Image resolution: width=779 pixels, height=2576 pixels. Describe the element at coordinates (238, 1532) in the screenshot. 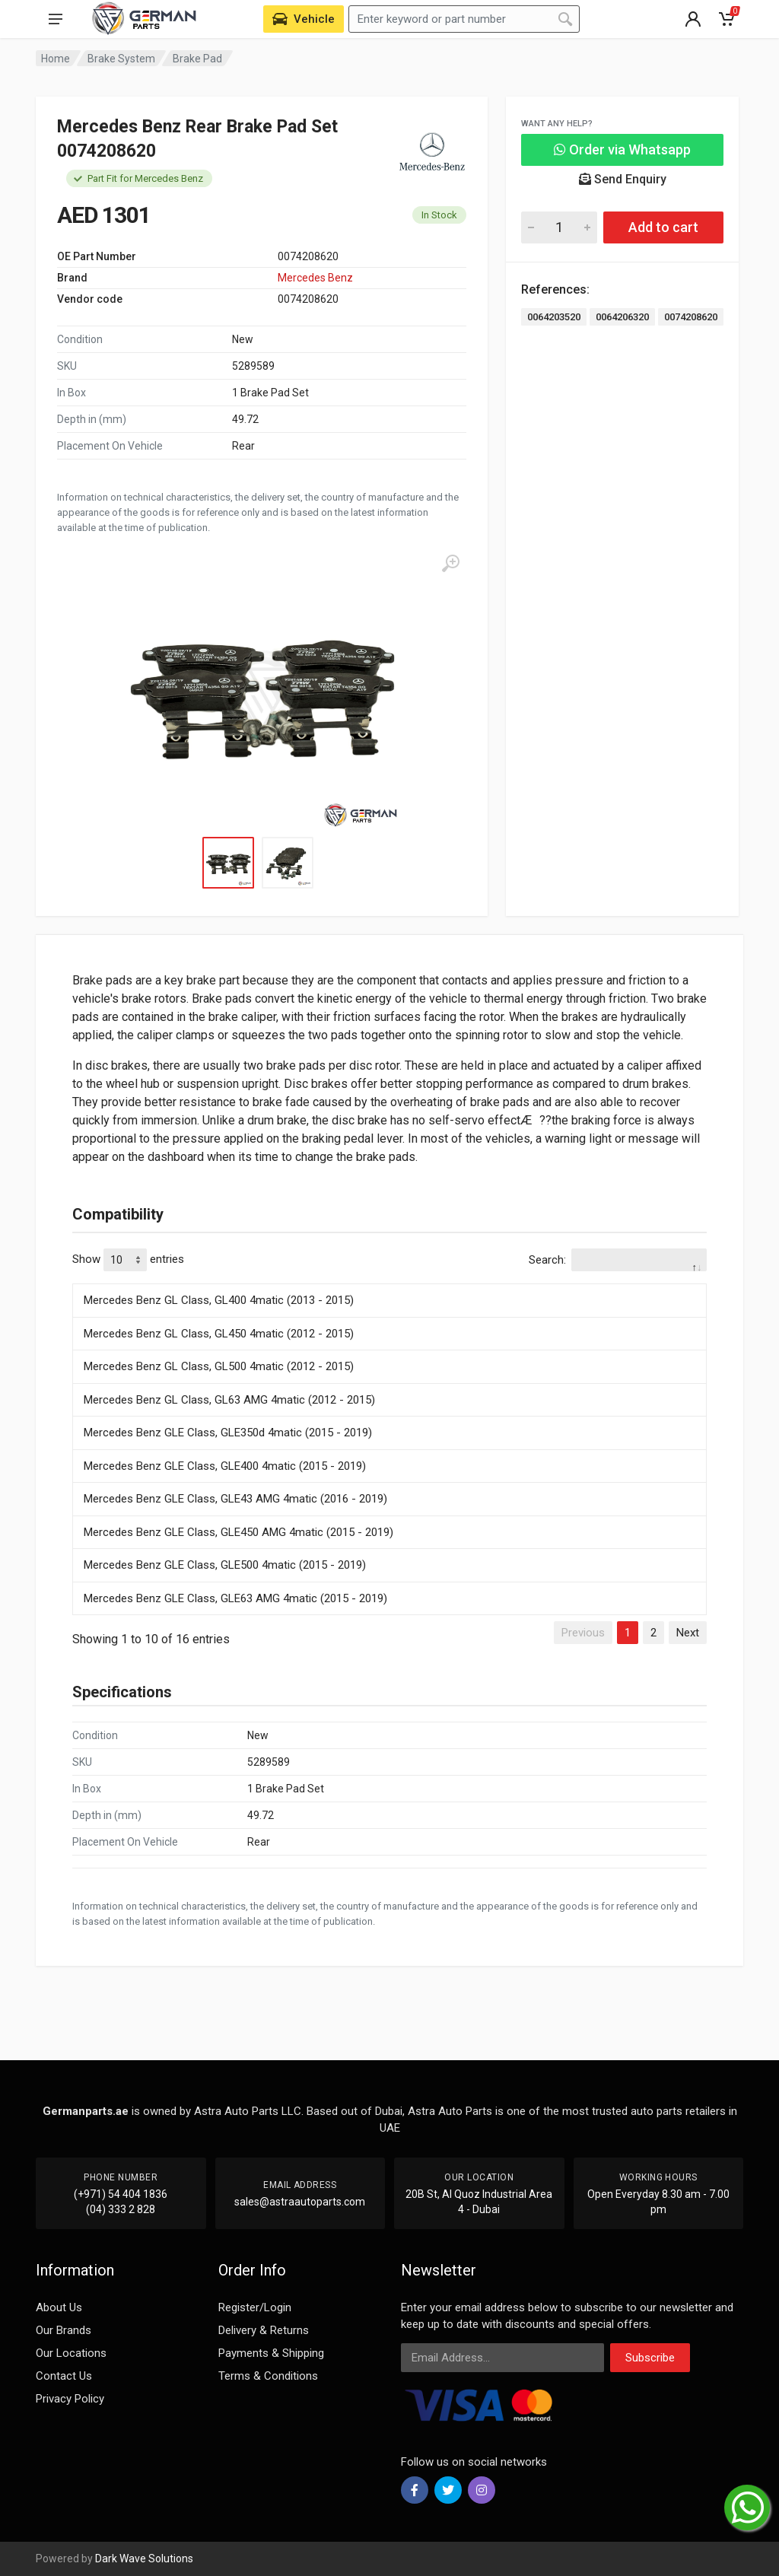

I see `Mercedes Benz GLE Class, GLE450 AMG 4matic (2015 - 2019)` at that location.